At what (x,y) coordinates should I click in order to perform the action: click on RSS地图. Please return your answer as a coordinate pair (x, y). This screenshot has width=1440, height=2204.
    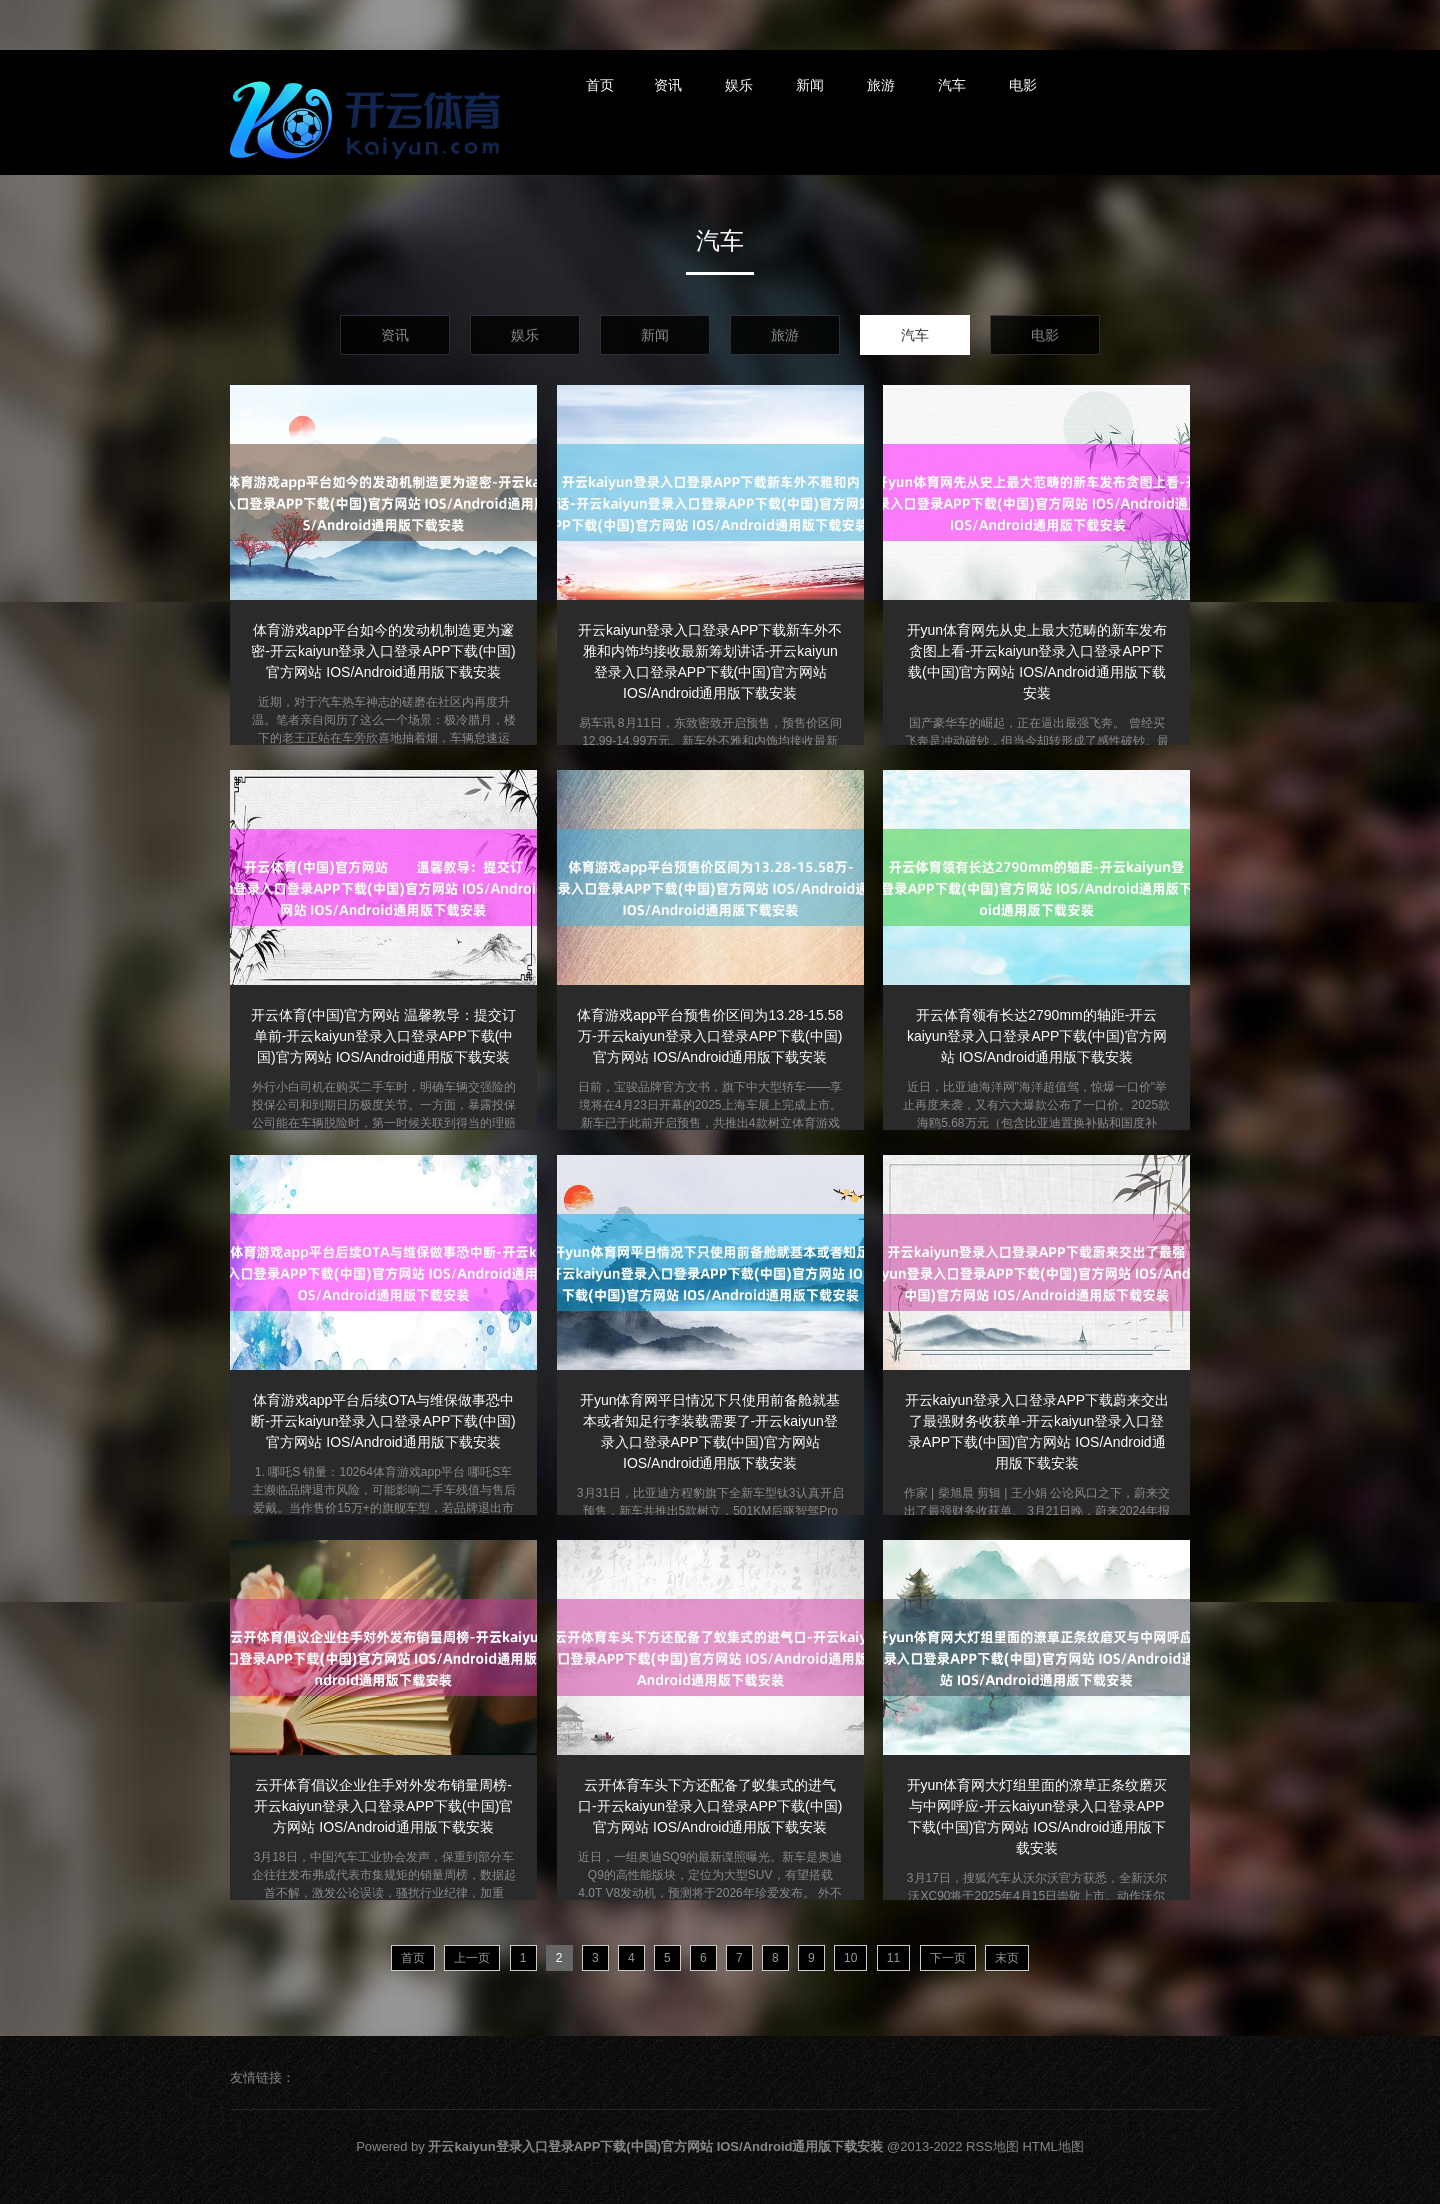
    Looking at the image, I should click on (992, 2146).